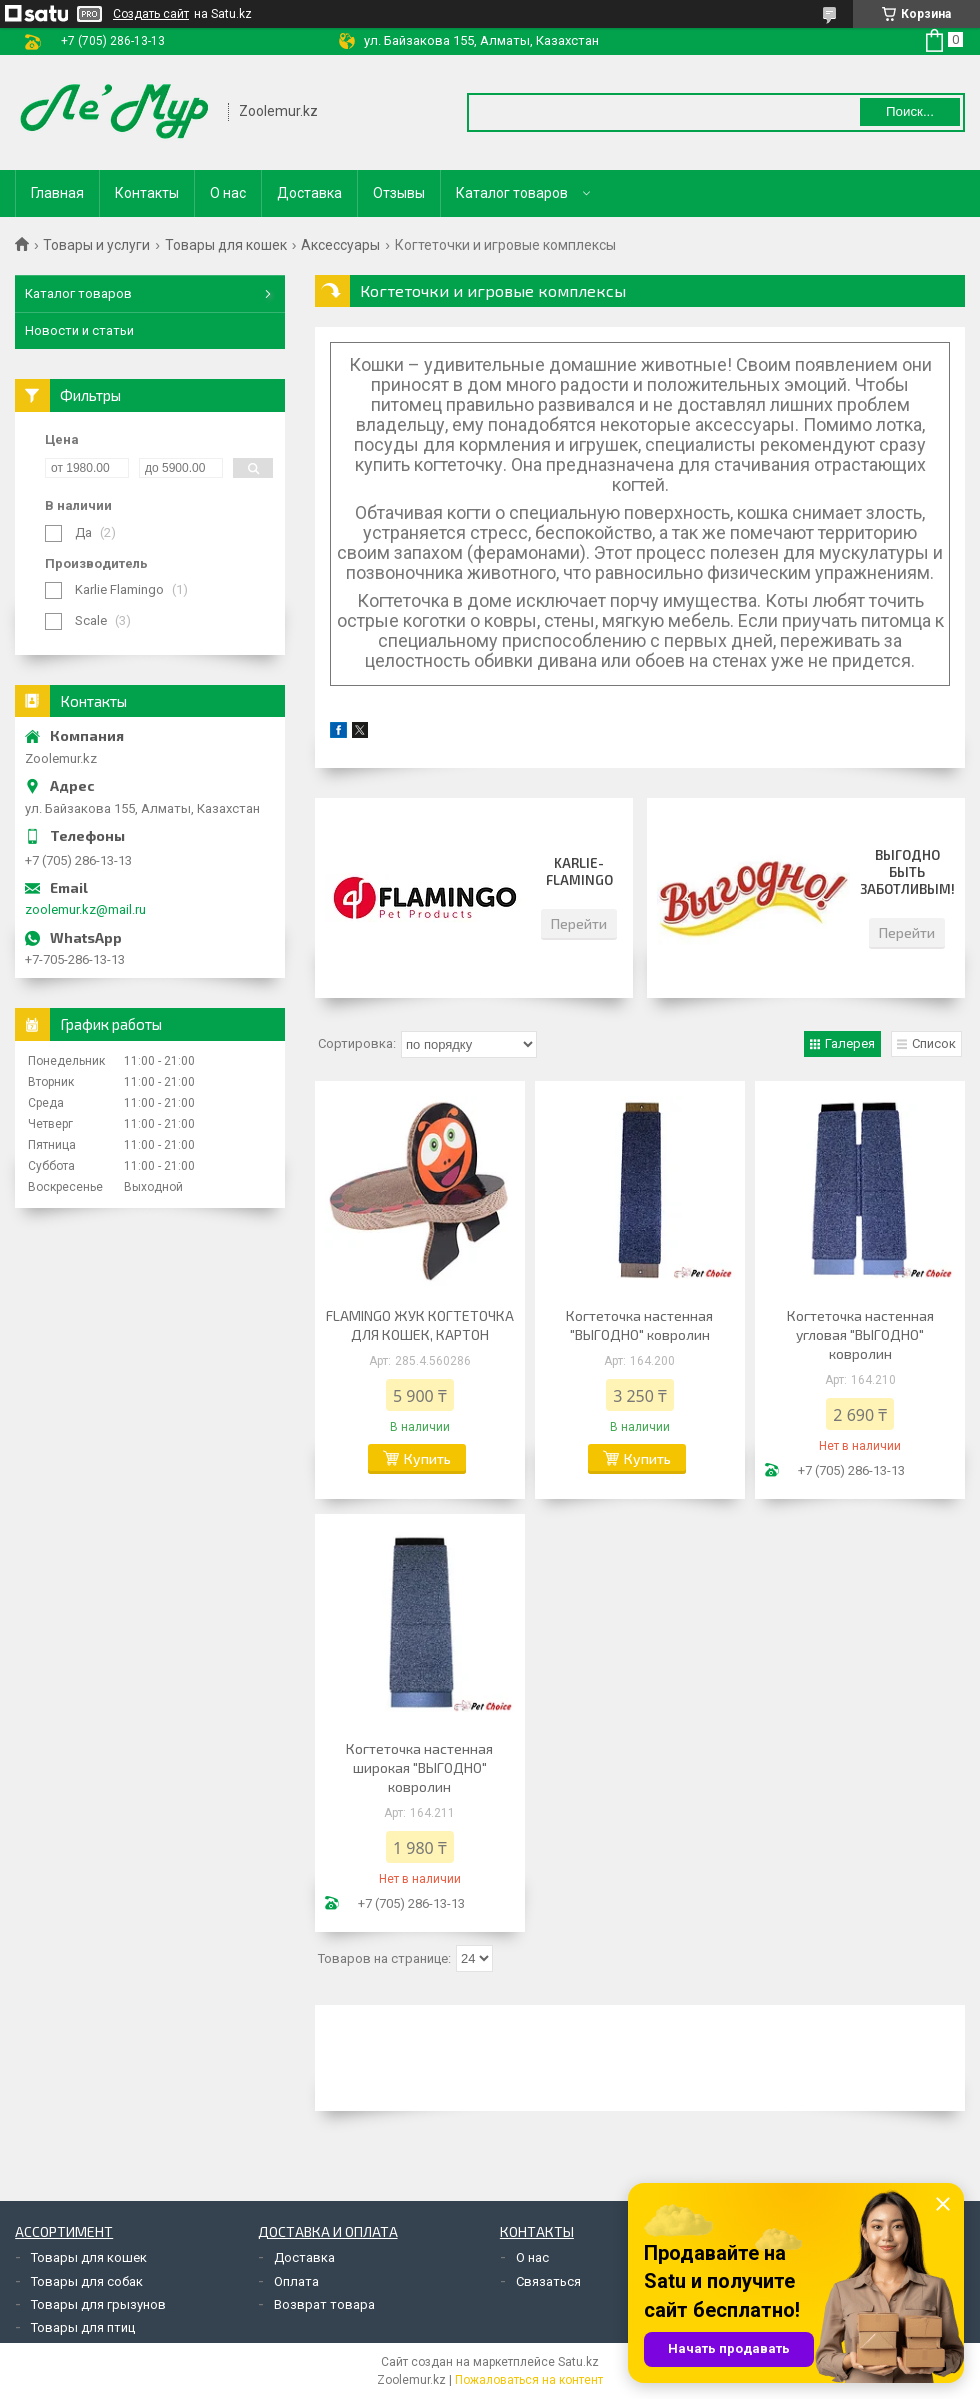 The height and width of the screenshot is (2399, 980). I want to click on Выгодно быть заботливым!, so click(907, 872).